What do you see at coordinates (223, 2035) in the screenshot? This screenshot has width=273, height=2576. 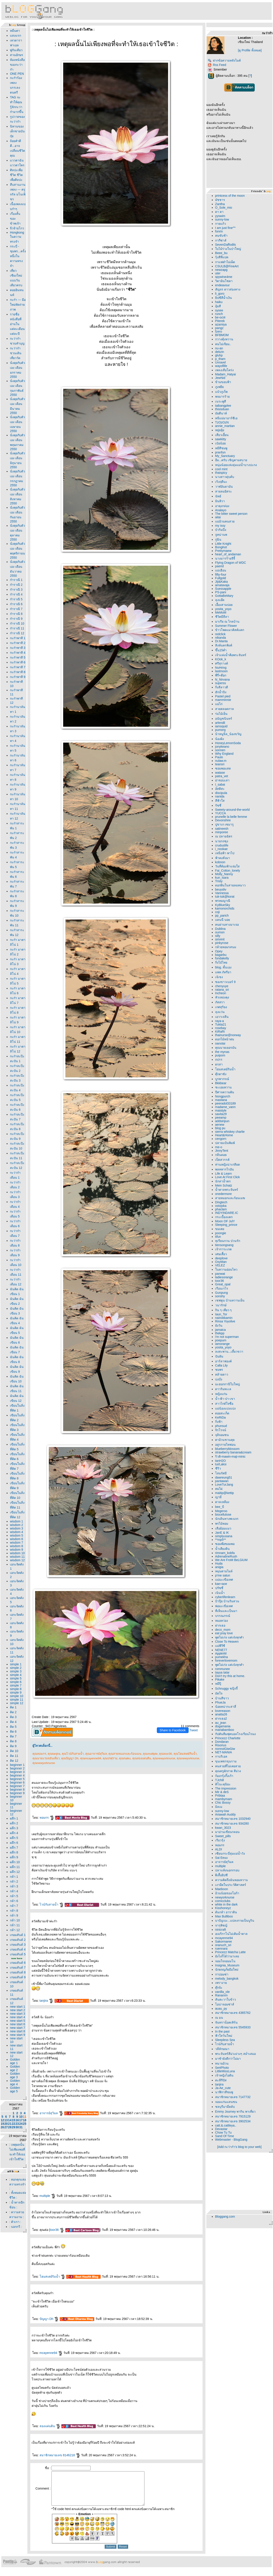 I see `ฟ้าใสวันใหม่` at bounding box center [223, 2035].